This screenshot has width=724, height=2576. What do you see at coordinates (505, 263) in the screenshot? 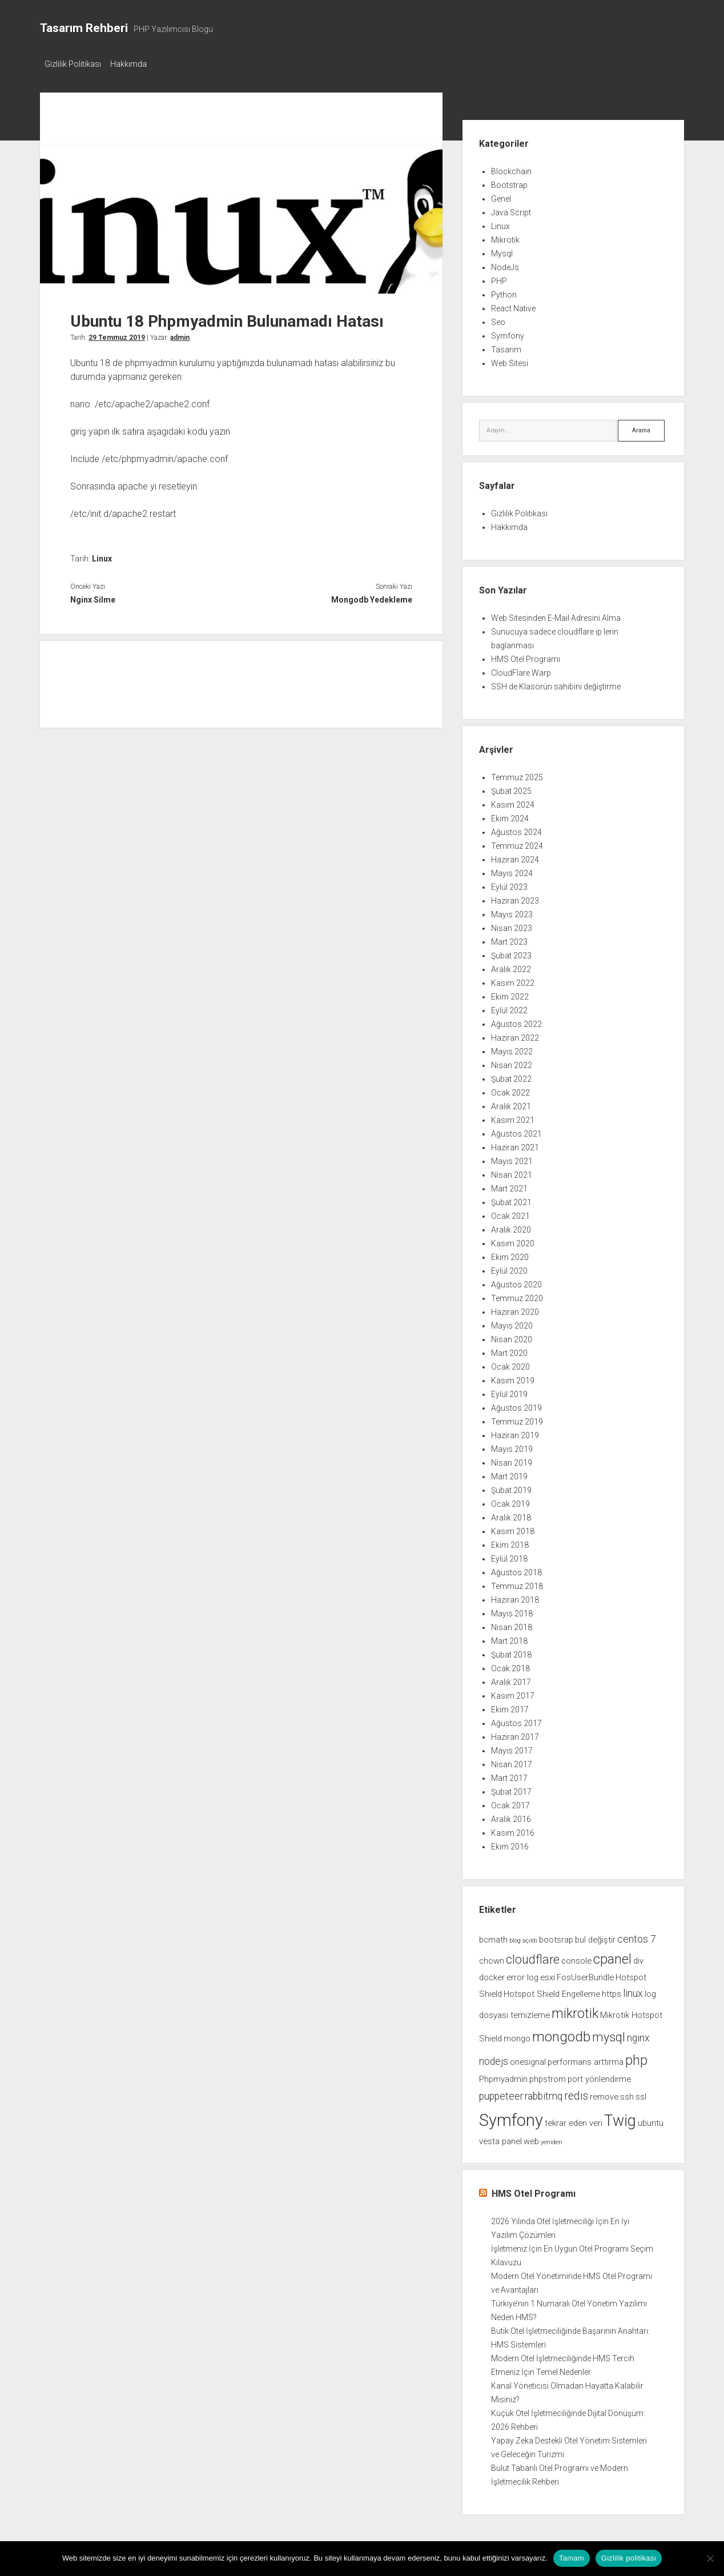
I see `NodeJs` at bounding box center [505, 263].